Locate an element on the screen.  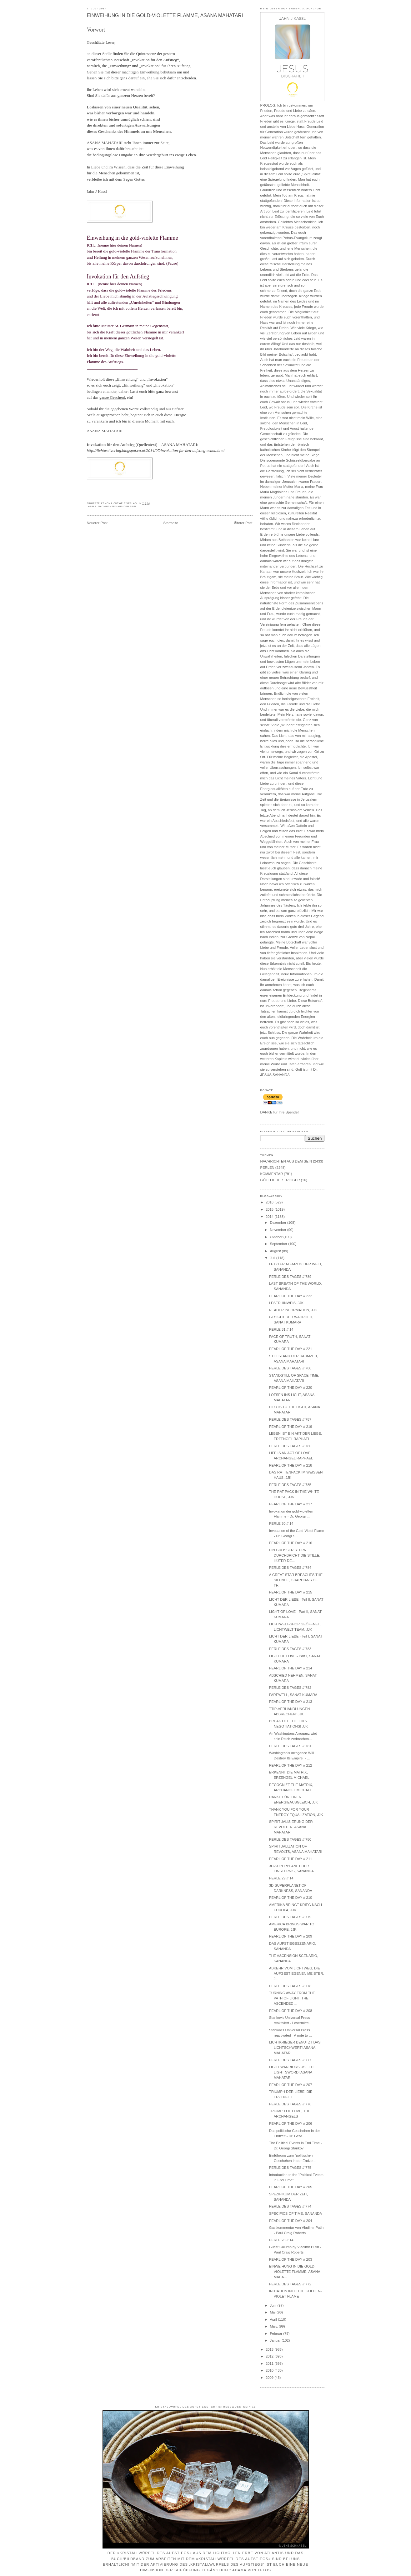
PEARL OF THE DAY // 220 is located at coordinates (290, 1387).